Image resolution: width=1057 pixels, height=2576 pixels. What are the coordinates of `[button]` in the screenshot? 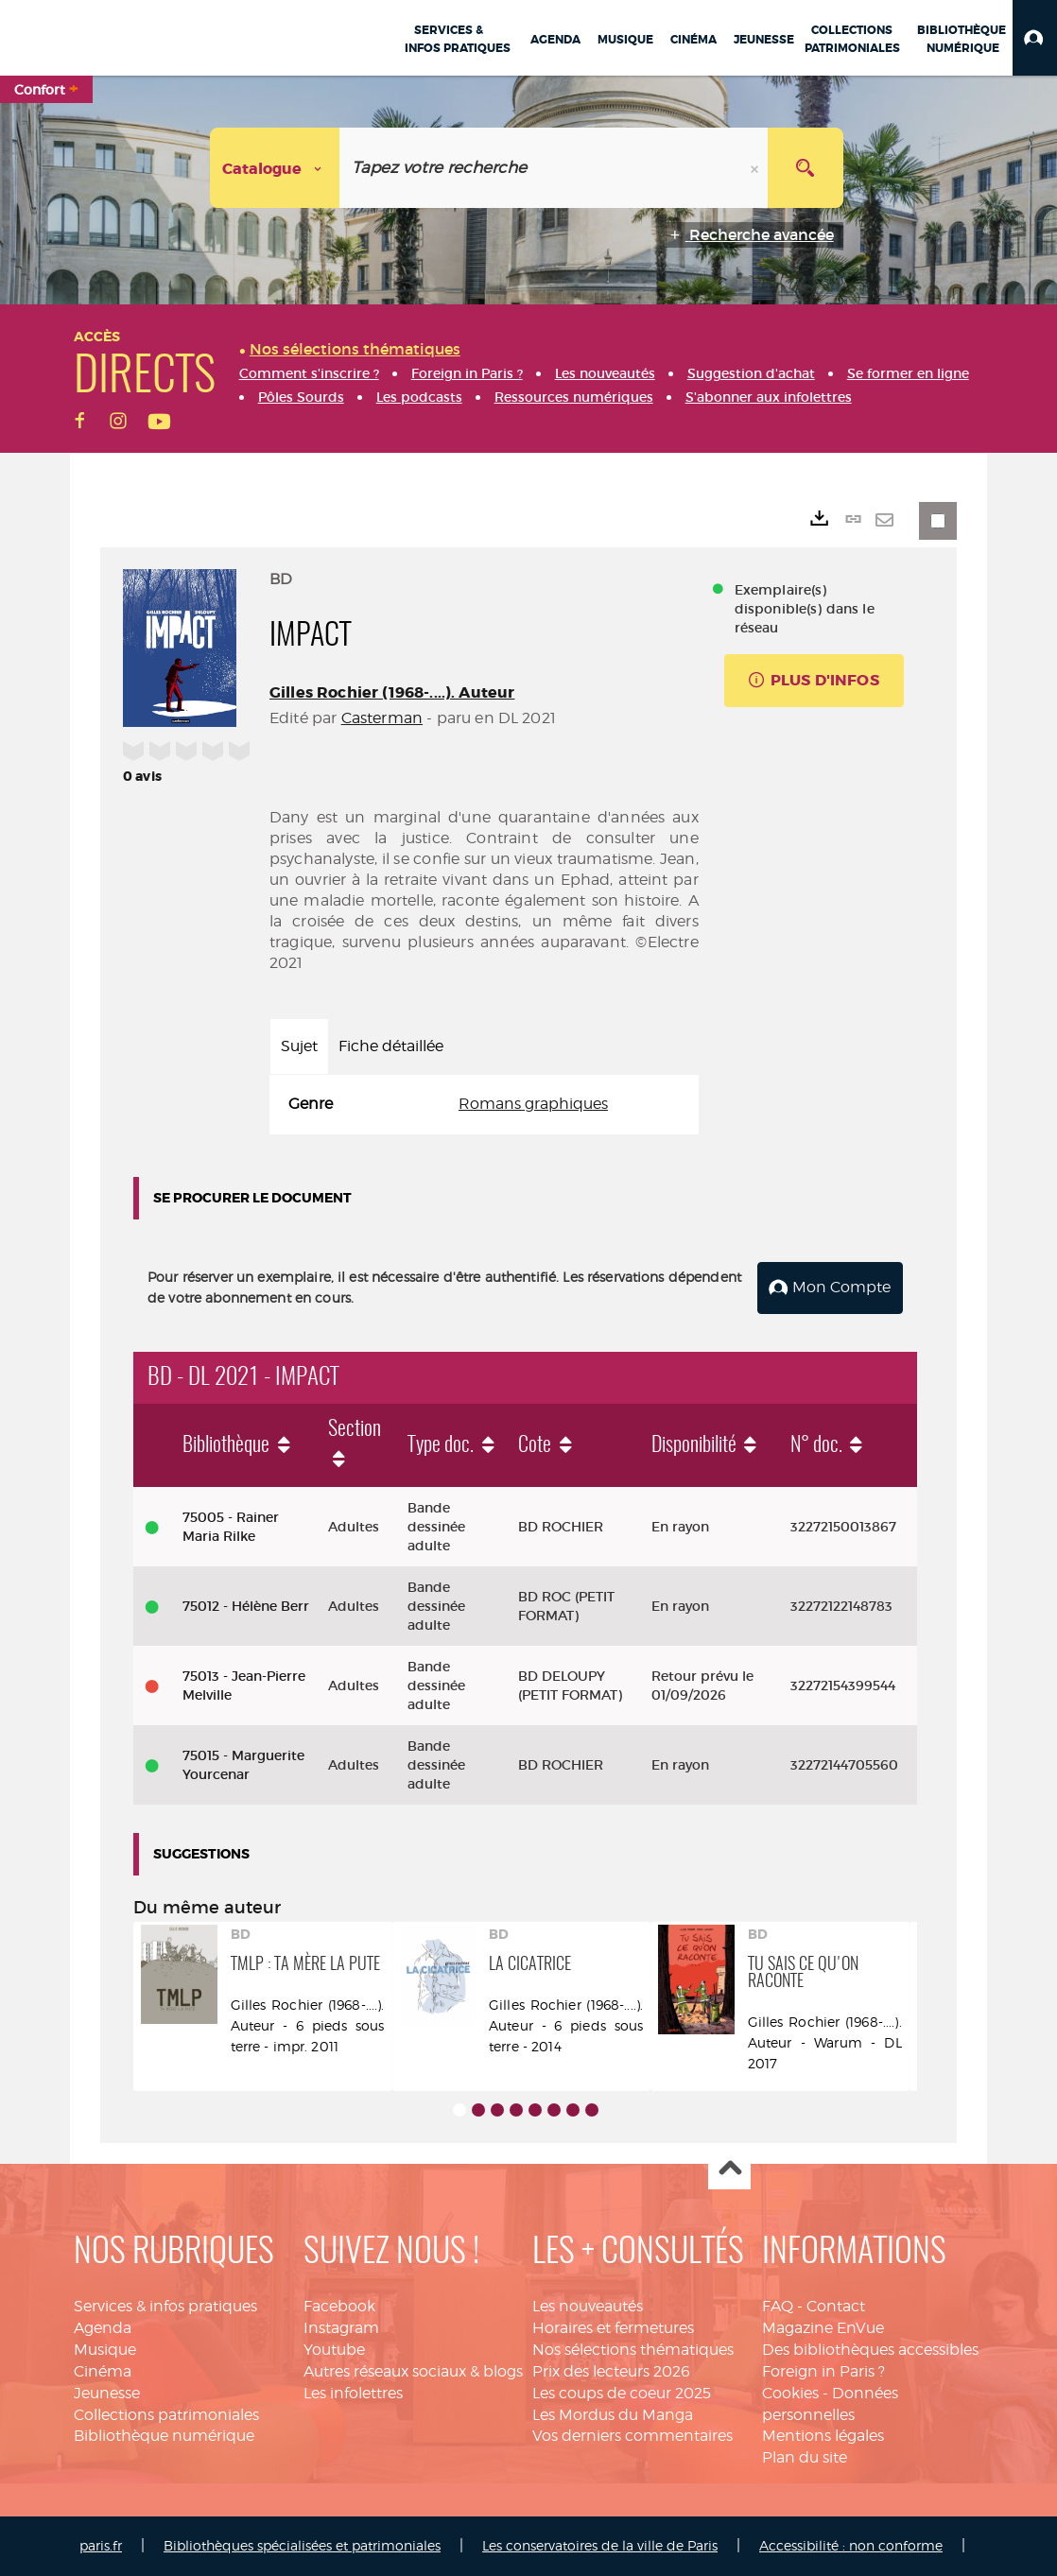 It's located at (1035, 38).